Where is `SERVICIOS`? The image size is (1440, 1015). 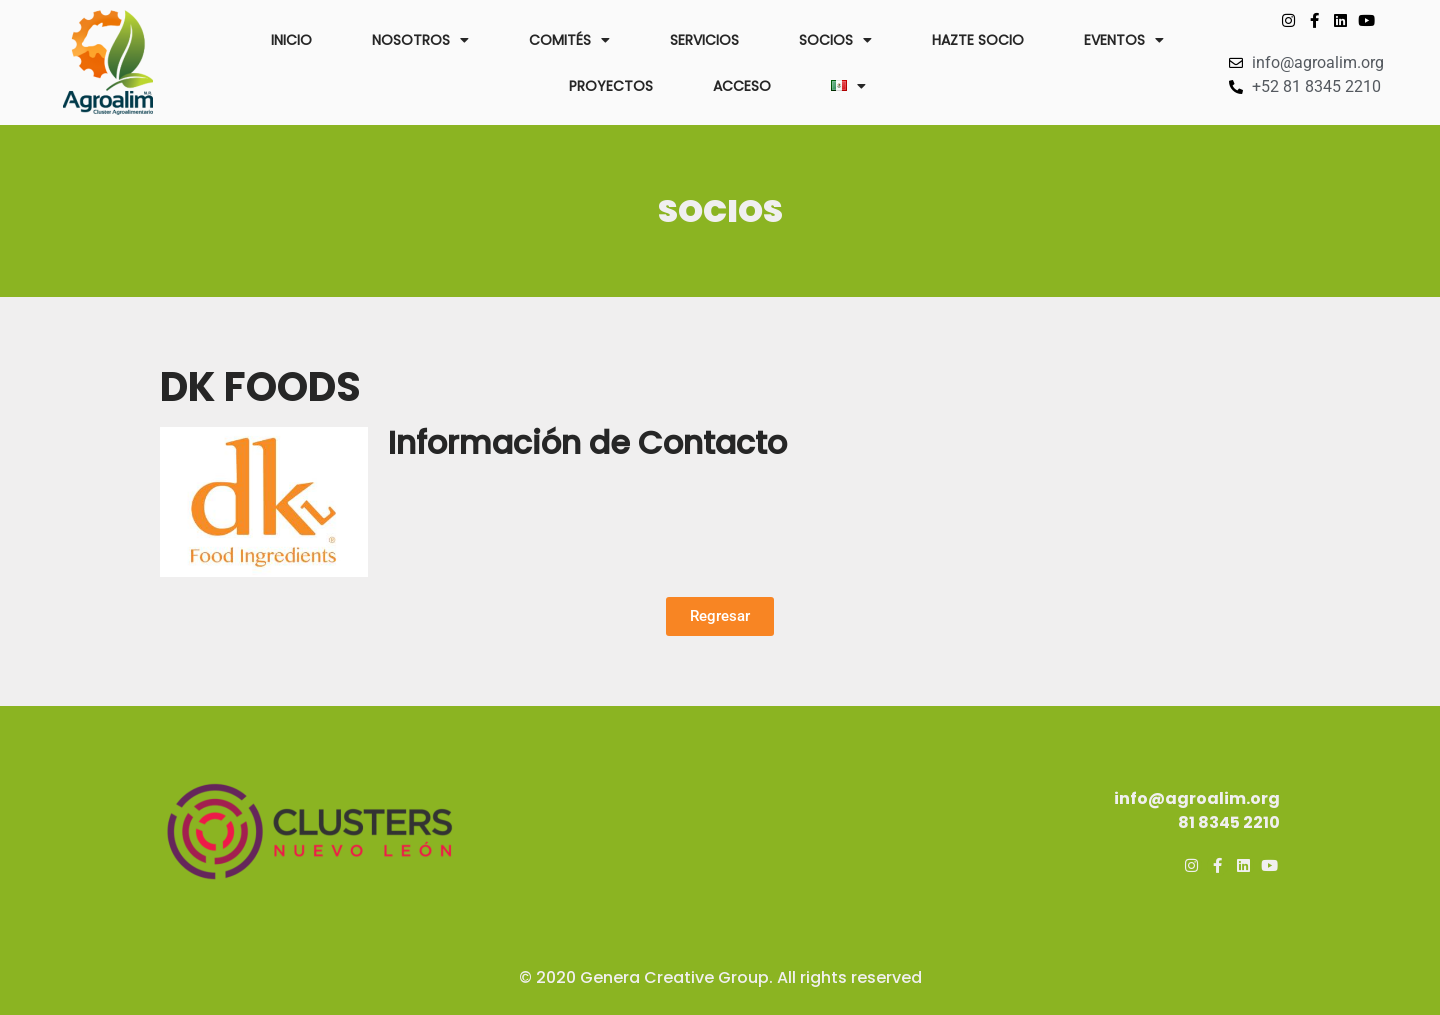
SERVICIOS is located at coordinates (704, 40).